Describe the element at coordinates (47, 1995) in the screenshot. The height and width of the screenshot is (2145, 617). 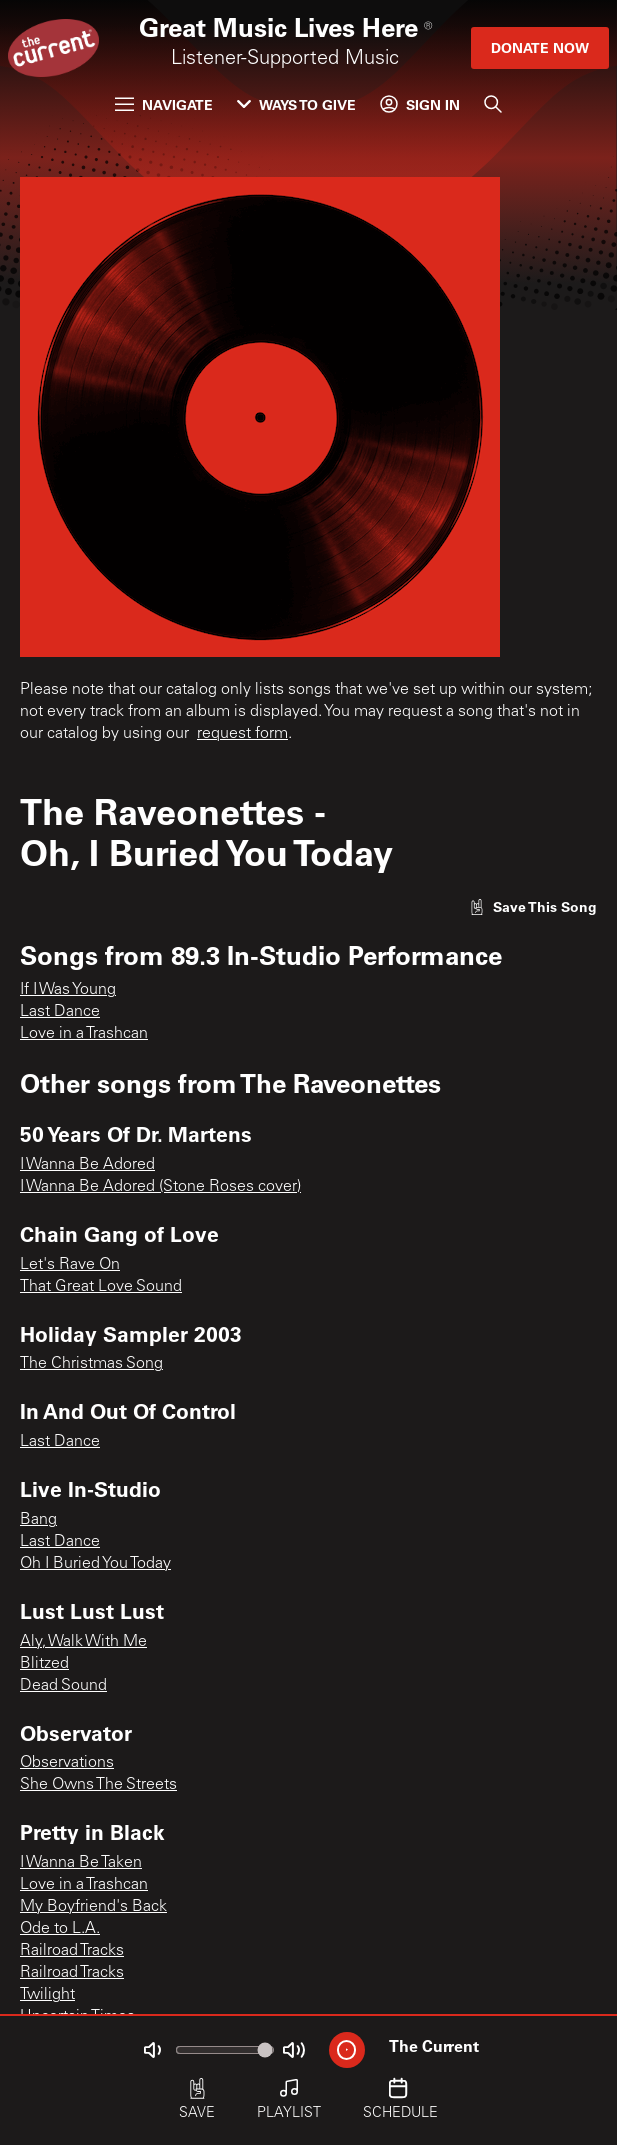
I see `Twilight` at that location.